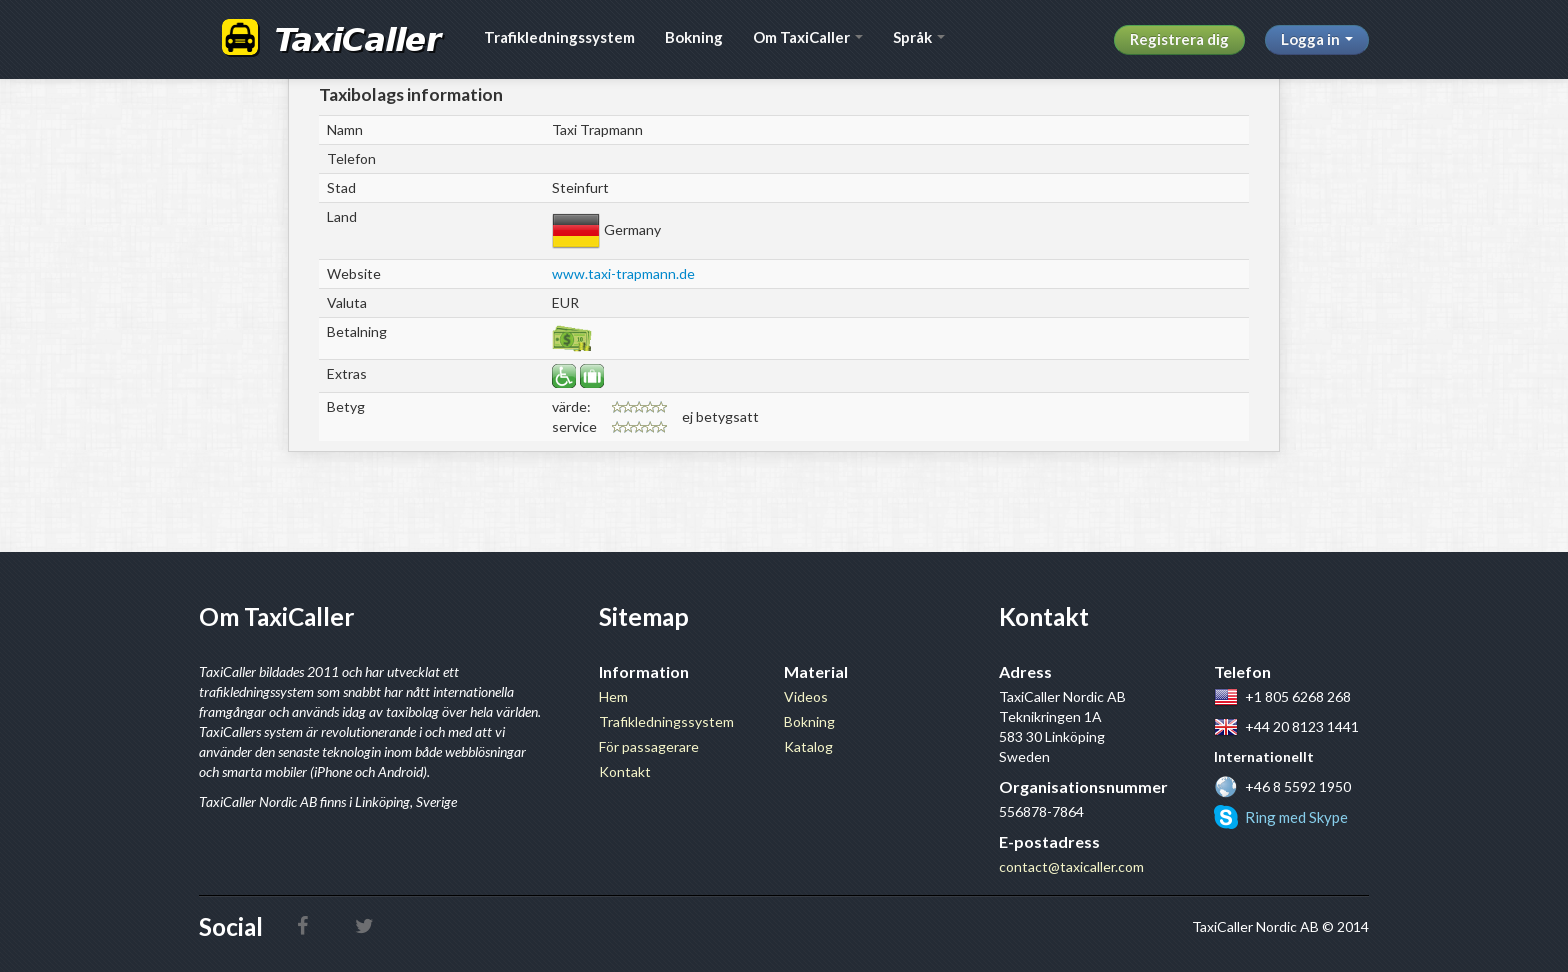  I want to click on Om TaxiCaller, so click(808, 37).